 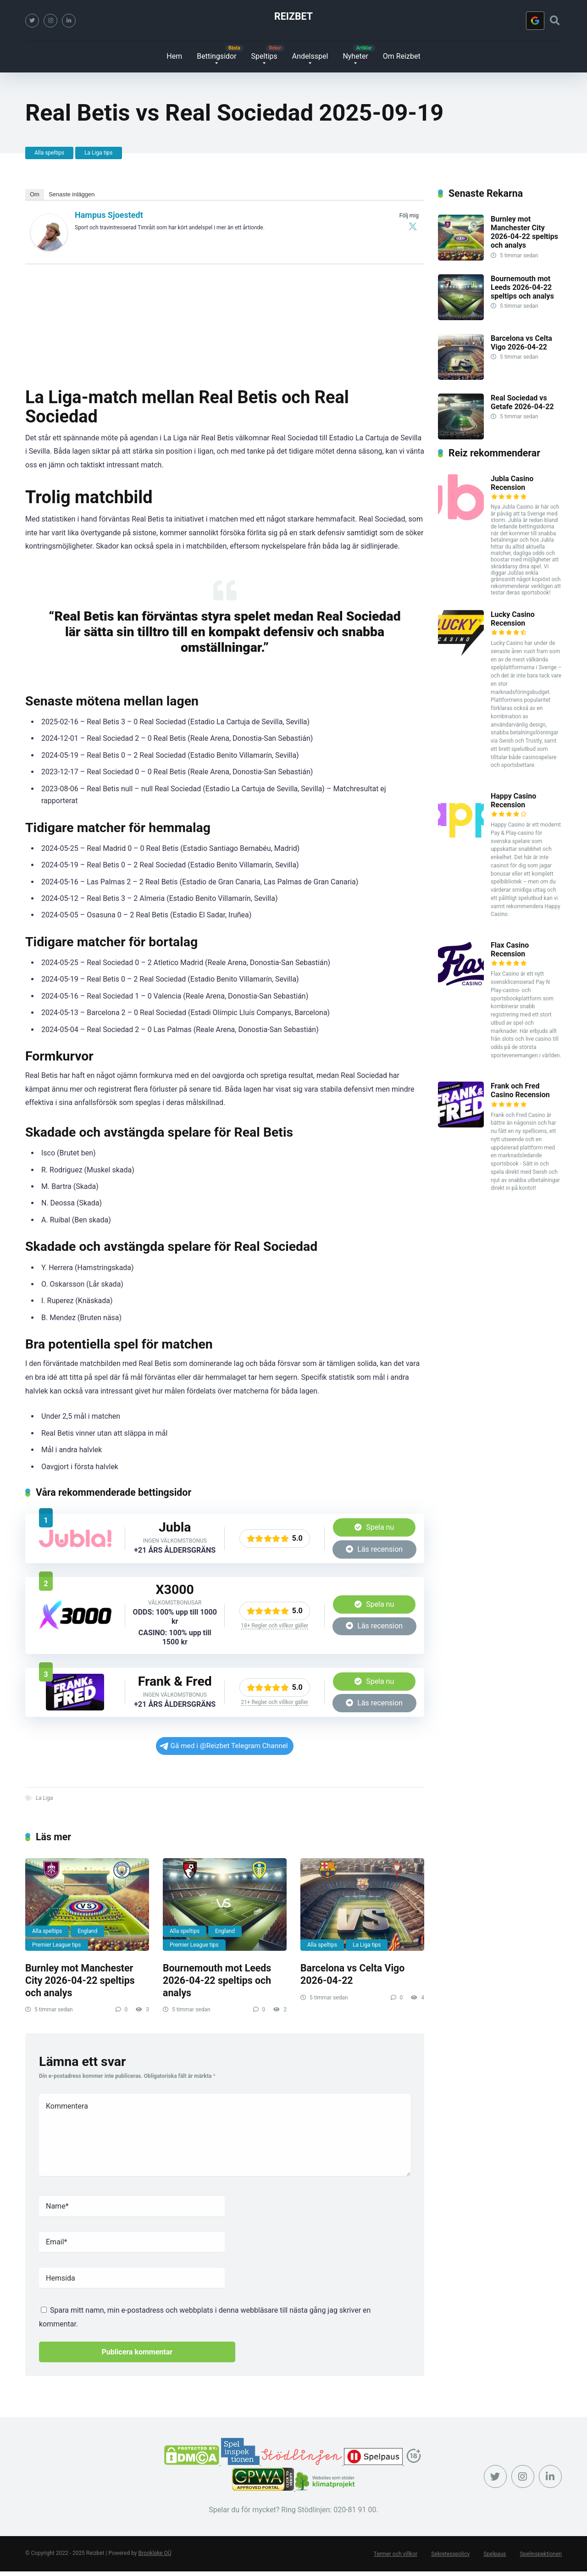 I want to click on Reizbet, so click(x=293, y=16).